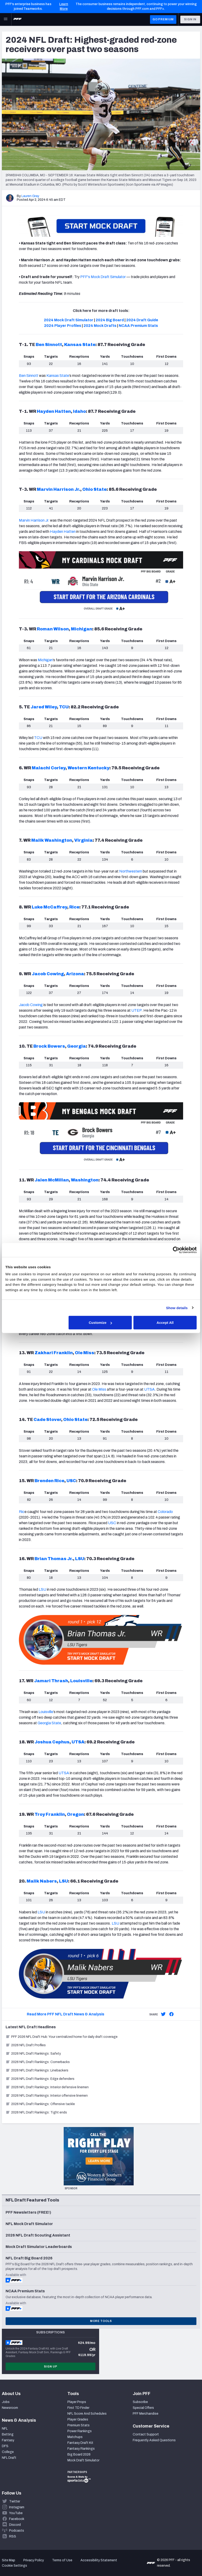 Image resolution: width=202 pixels, height=2576 pixels. Describe the element at coordinates (15, 2525) in the screenshot. I see `Discord` at that location.